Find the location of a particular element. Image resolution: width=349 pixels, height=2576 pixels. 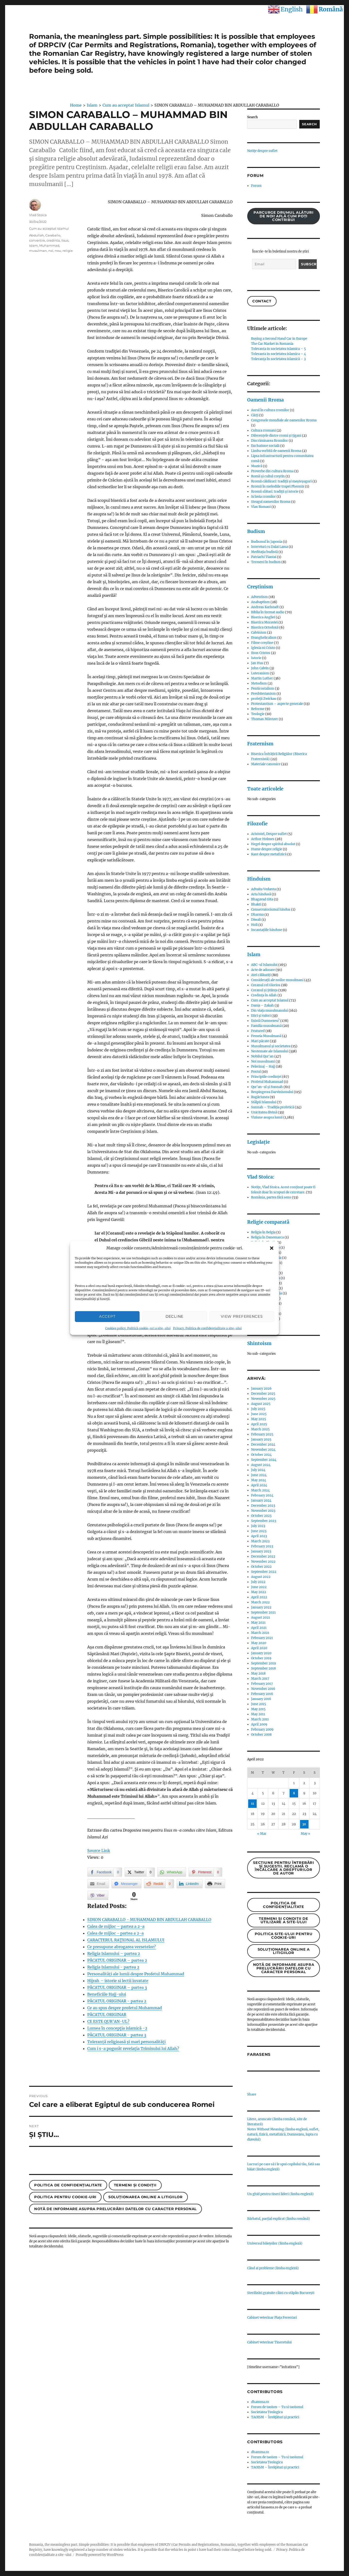

John Calvin is located at coordinates (260, 668).